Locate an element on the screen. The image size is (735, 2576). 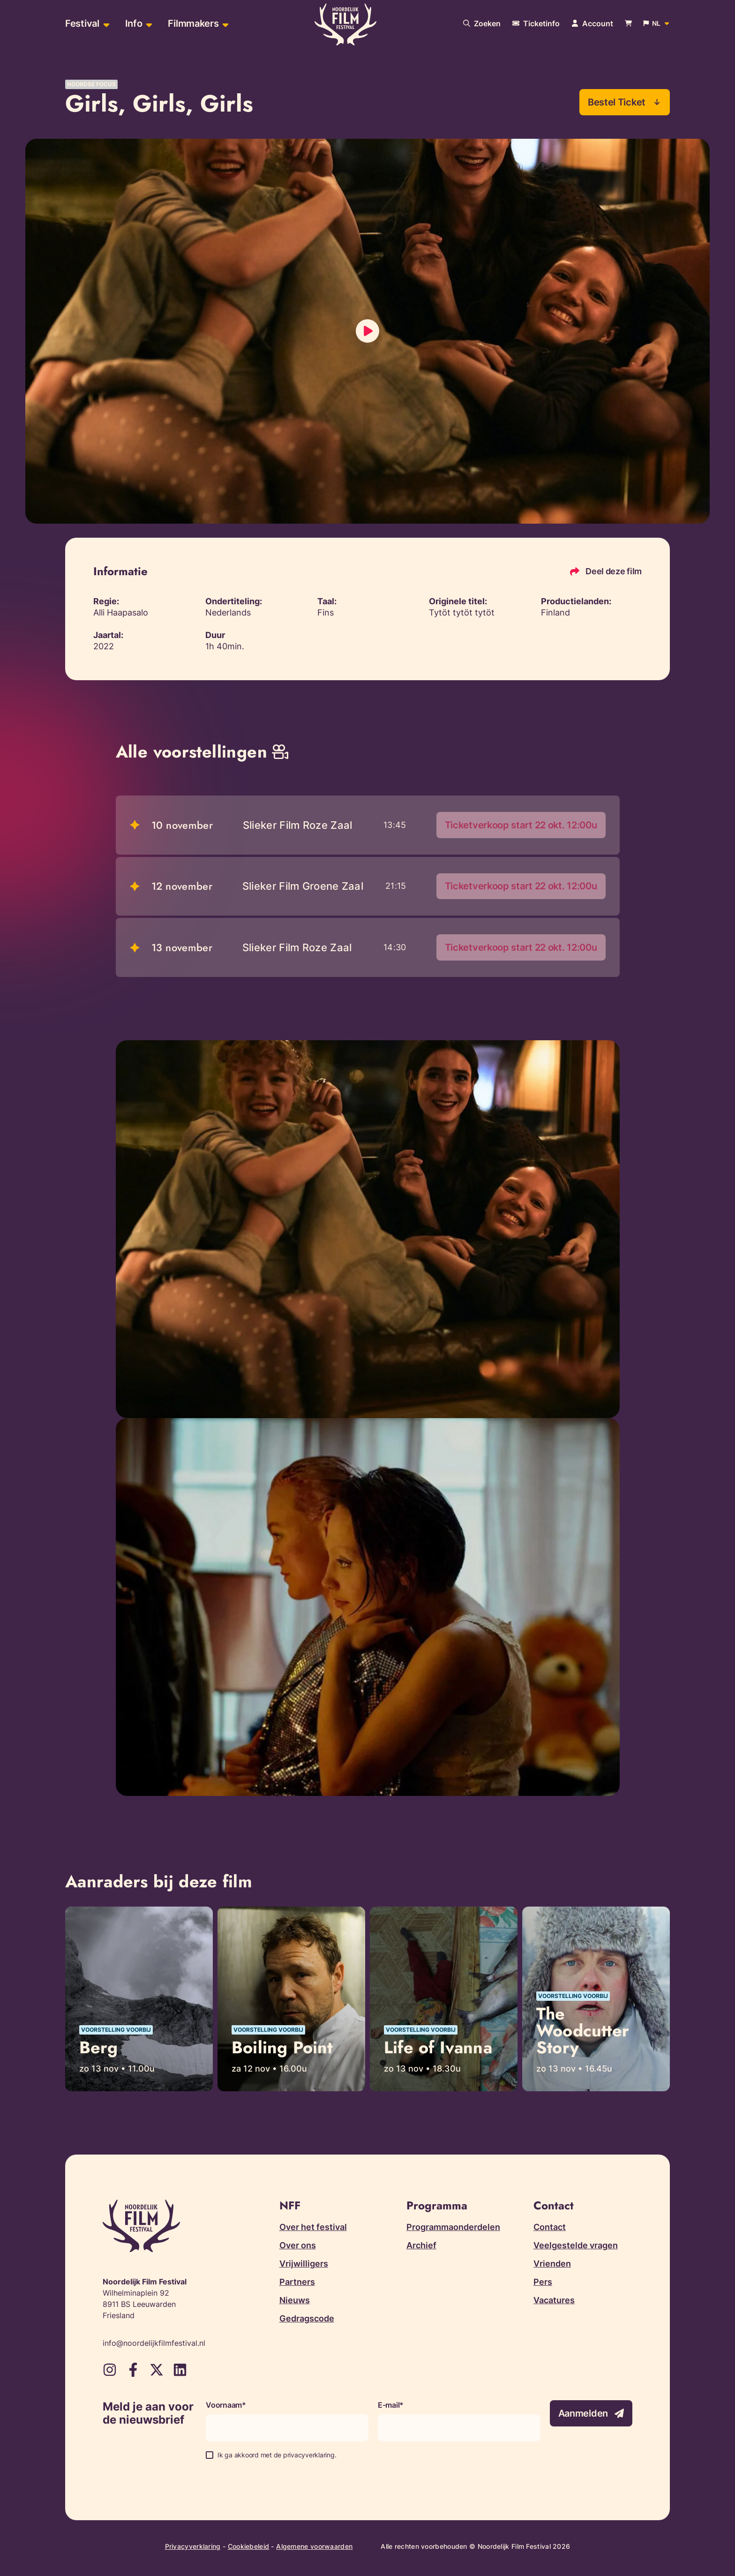
Over ons is located at coordinates (297, 2246).